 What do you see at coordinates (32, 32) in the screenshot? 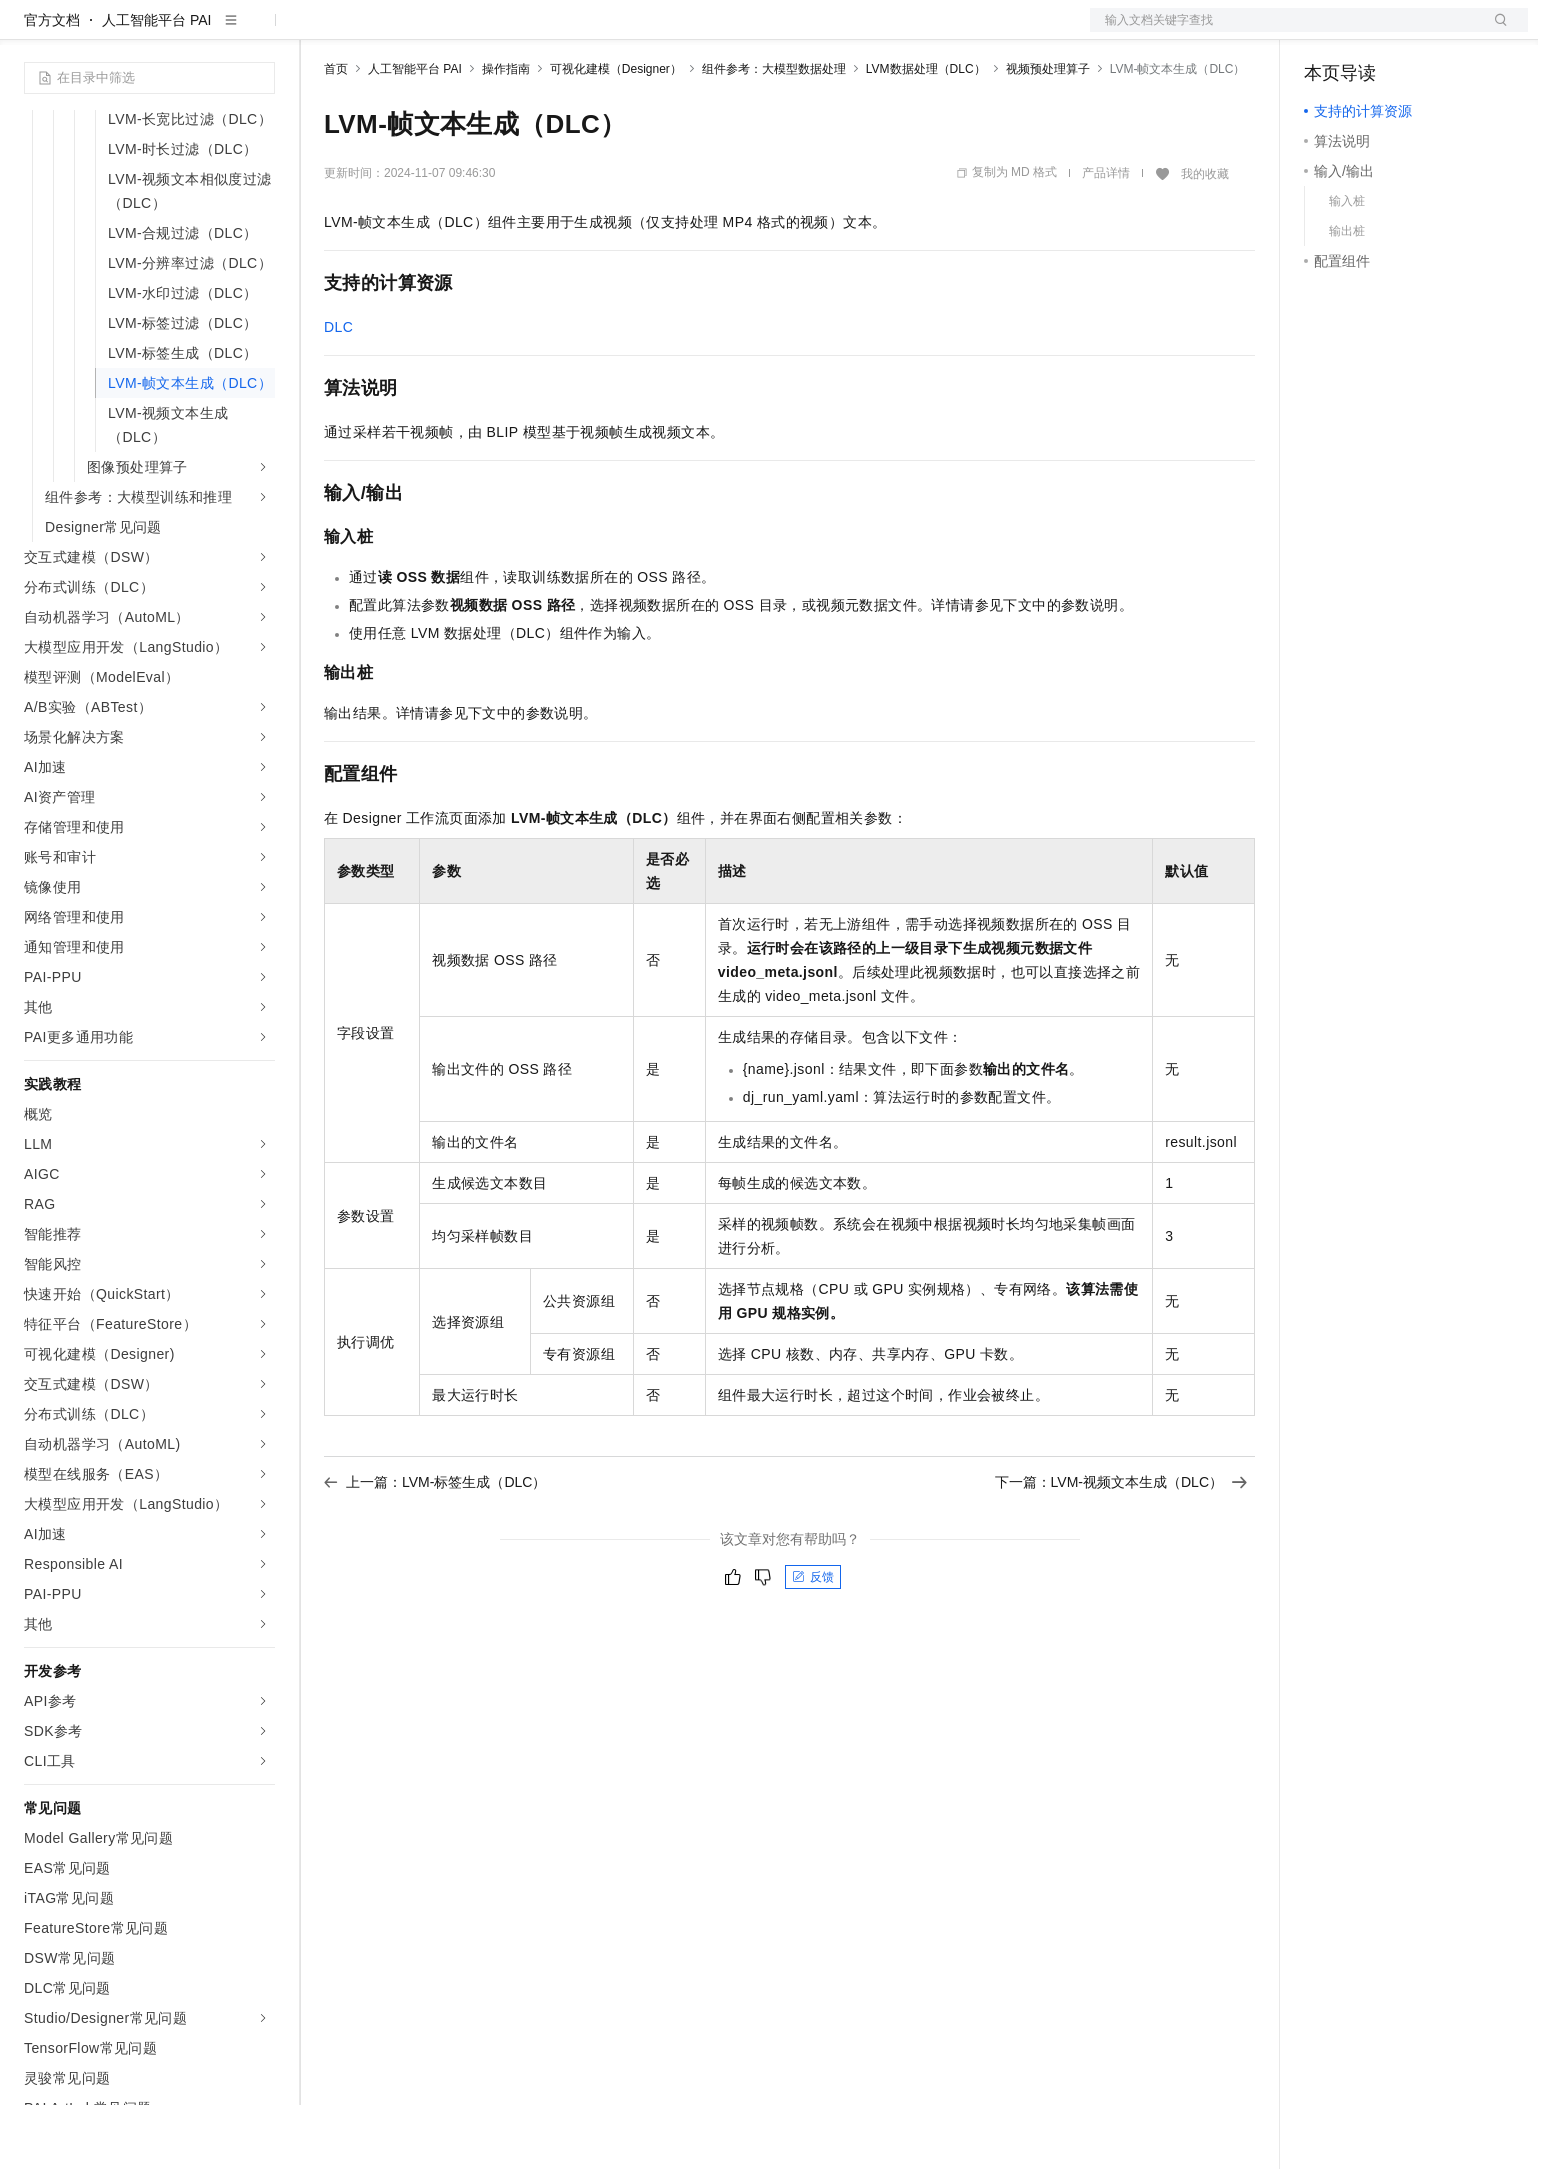
I see `[打开菜单]` at bounding box center [32, 32].